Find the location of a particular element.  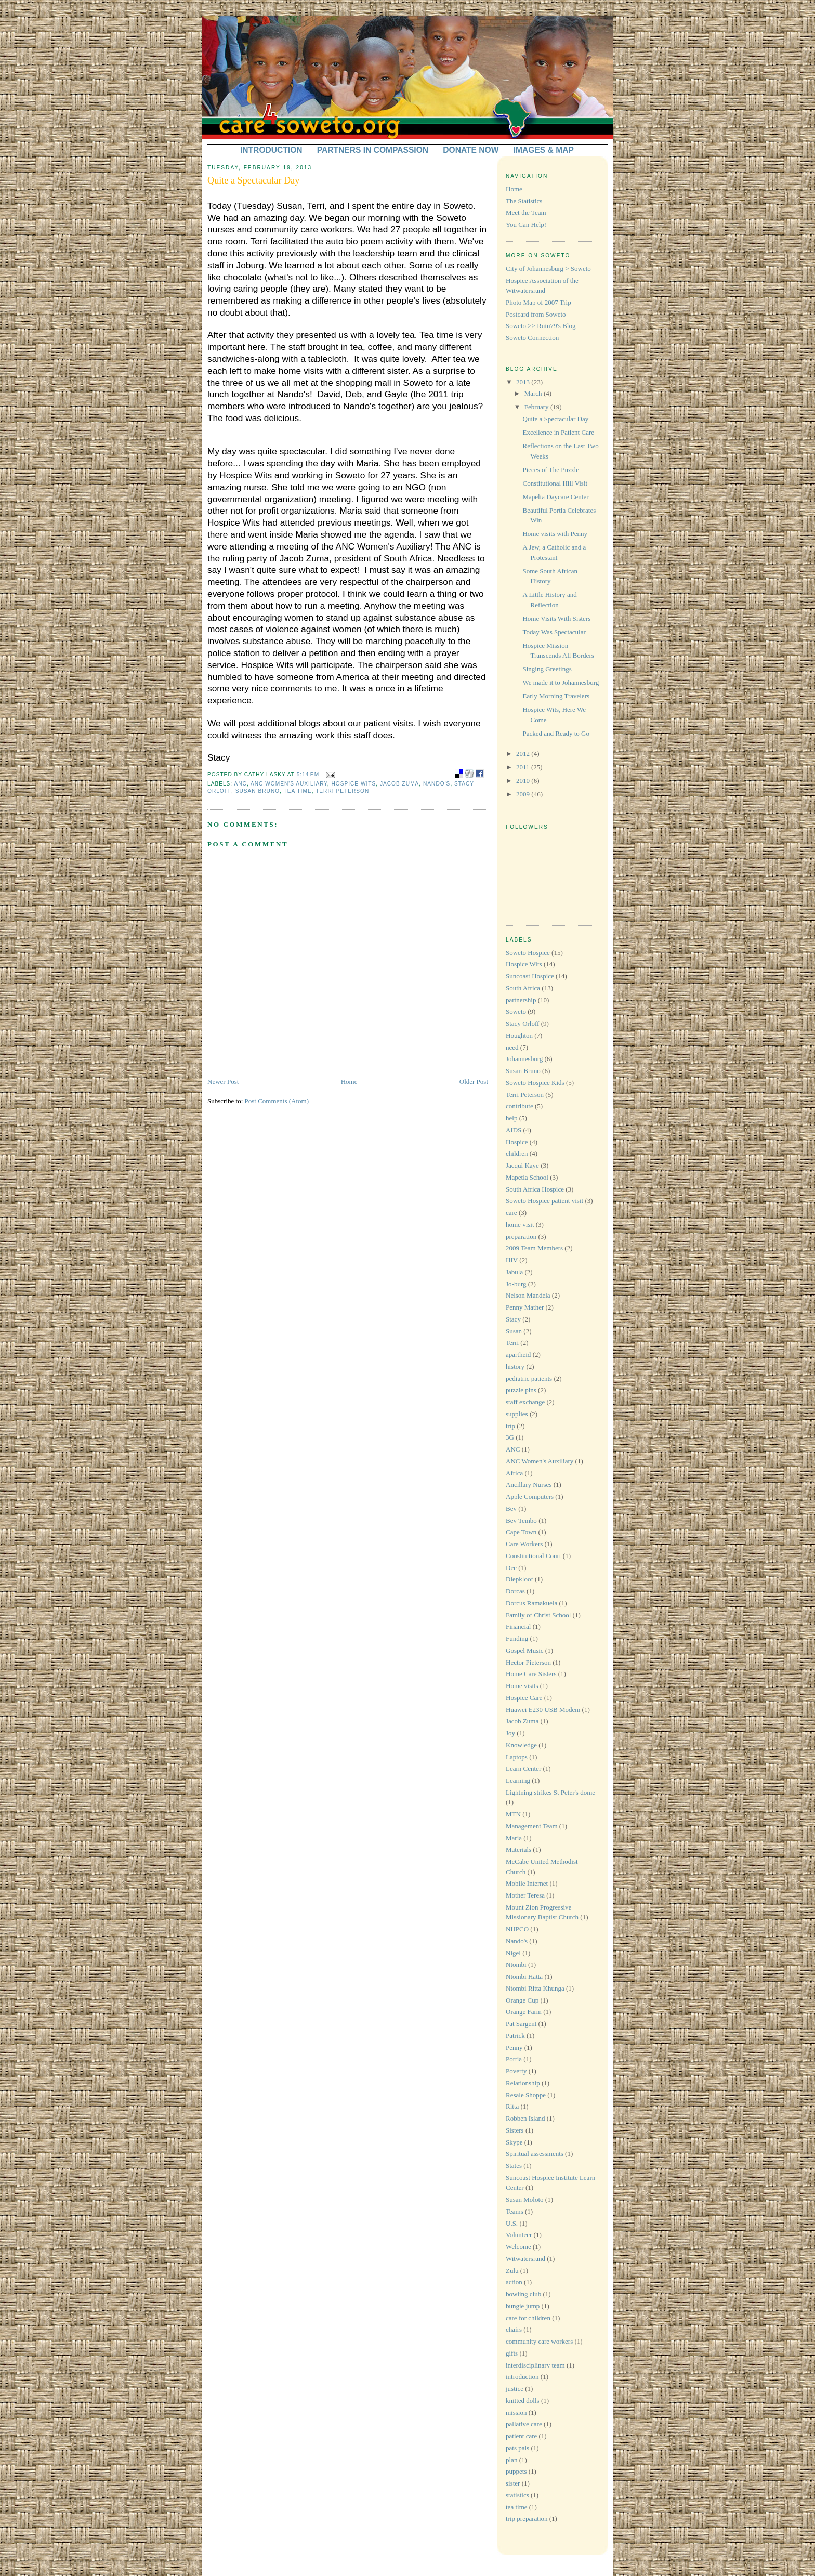

Witwatersrand is located at coordinates (525, 2259).